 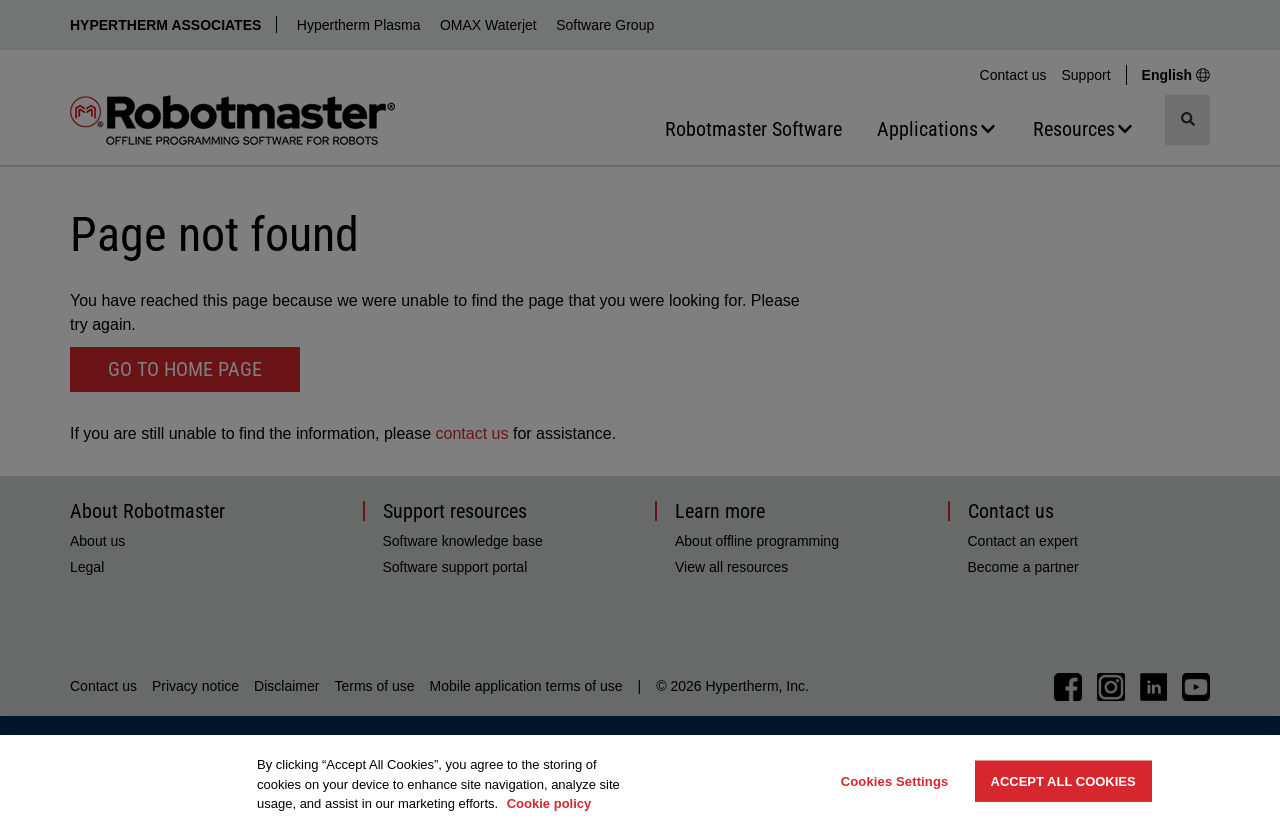 I want to click on Accept All Cookies, so click(x=1063, y=780).